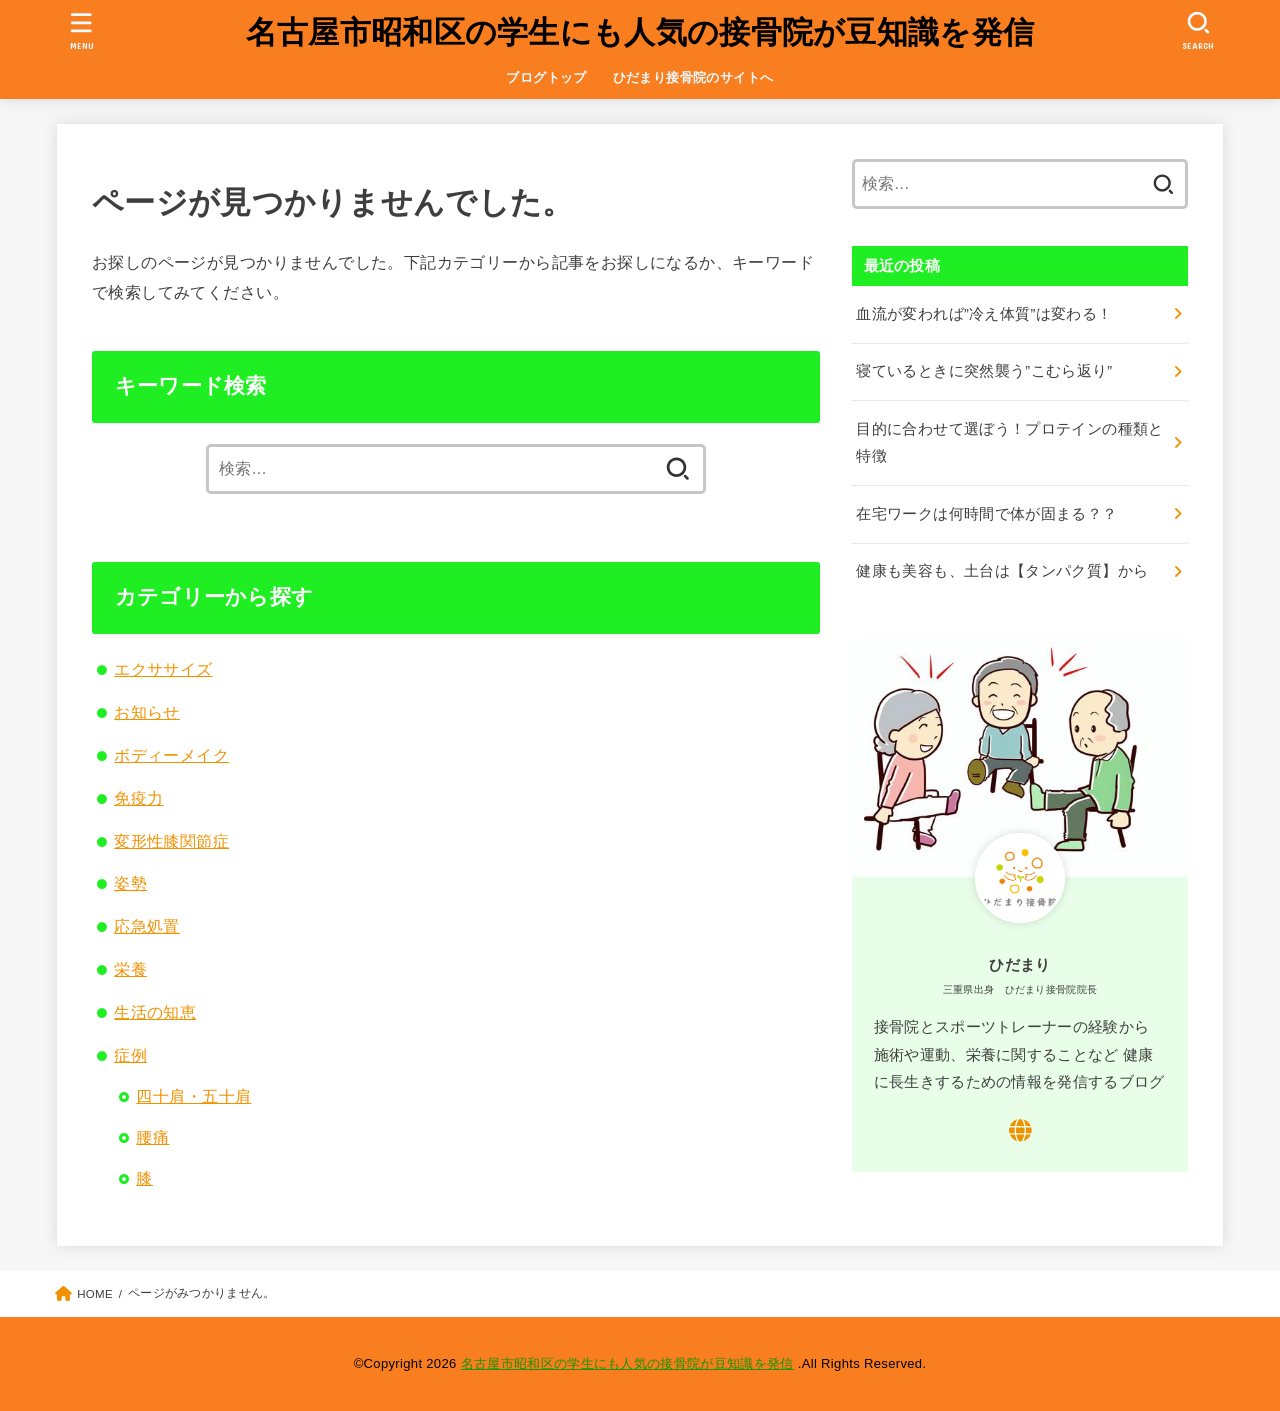 This screenshot has width=1280, height=1411. What do you see at coordinates (171, 755) in the screenshot?
I see `ボディーメイク` at bounding box center [171, 755].